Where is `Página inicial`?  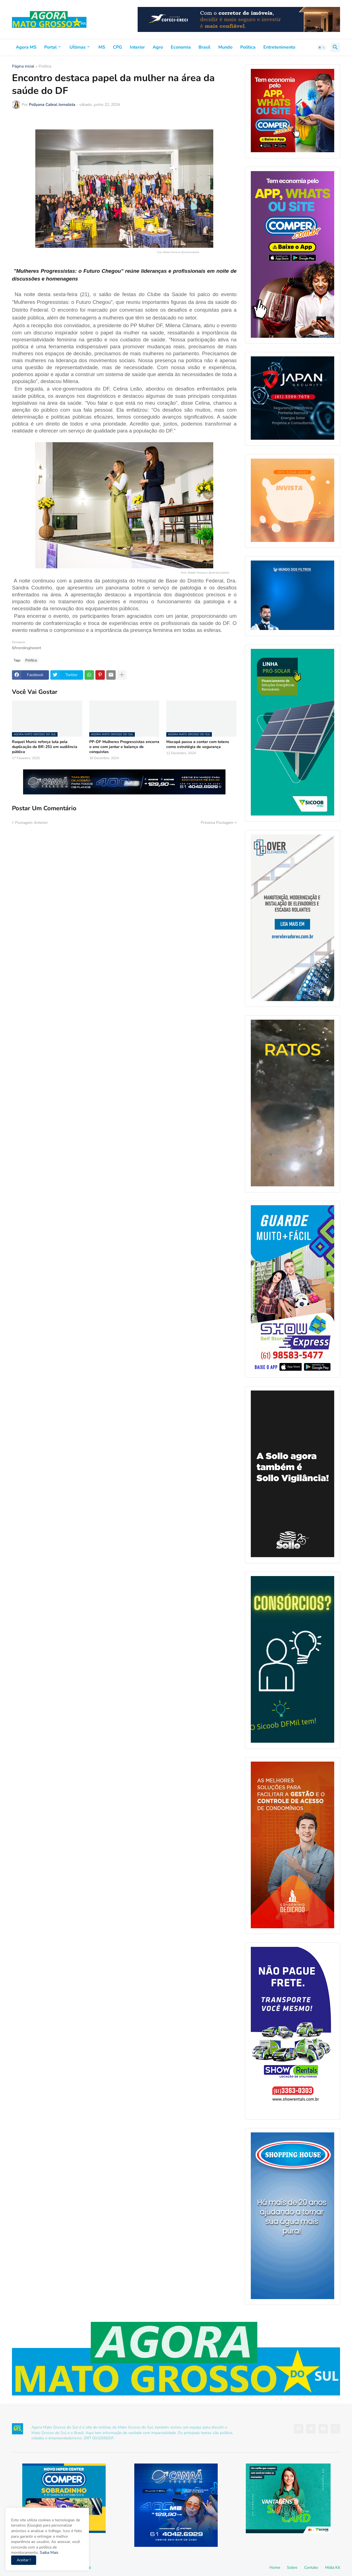 Página inicial is located at coordinates (23, 66).